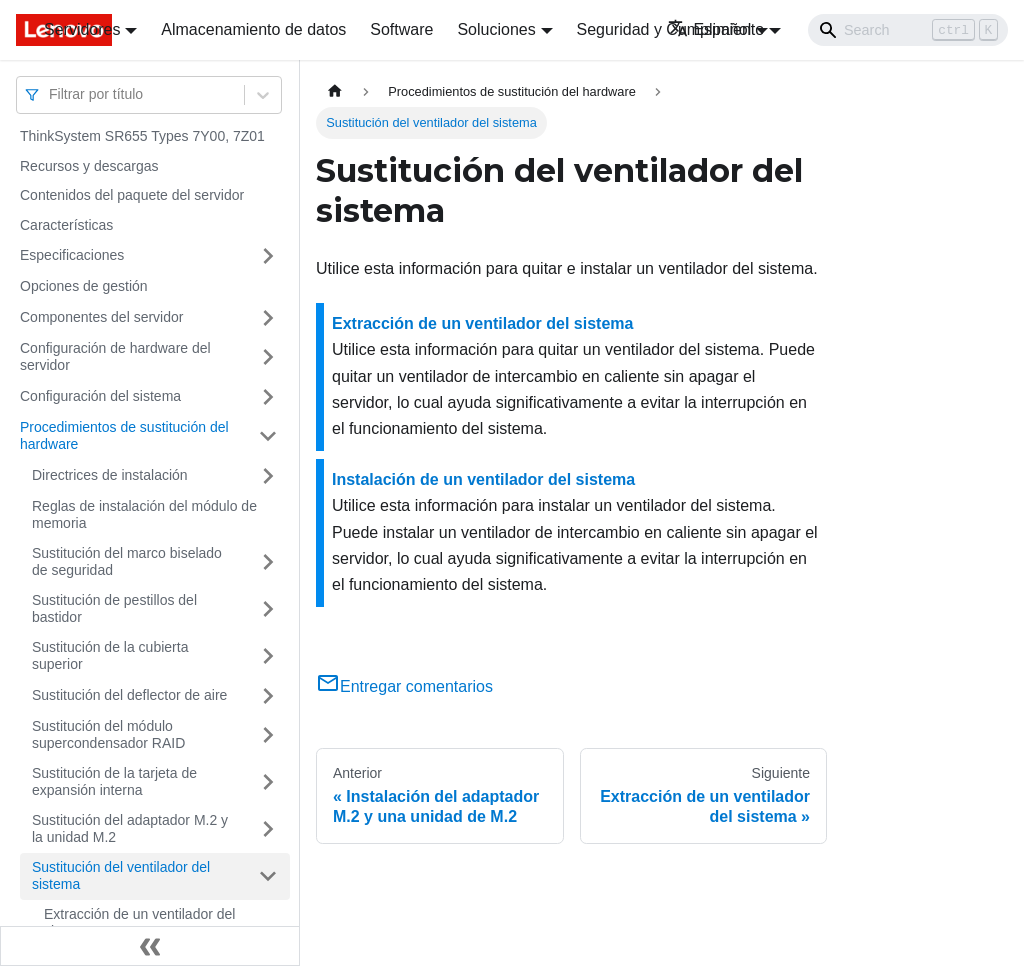 The height and width of the screenshot is (966, 1024). Describe the element at coordinates (268, 609) in the screenshot. I see `[Toggle the collapsible sidebar category 'Sustitución de pestillos del bastidor']` at that location.